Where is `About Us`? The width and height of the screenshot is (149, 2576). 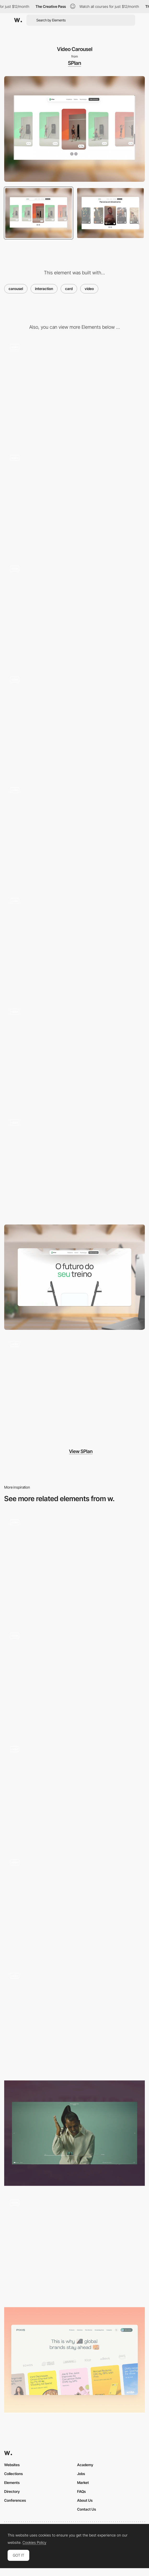 About Us is located at coordinates (85, 2500).